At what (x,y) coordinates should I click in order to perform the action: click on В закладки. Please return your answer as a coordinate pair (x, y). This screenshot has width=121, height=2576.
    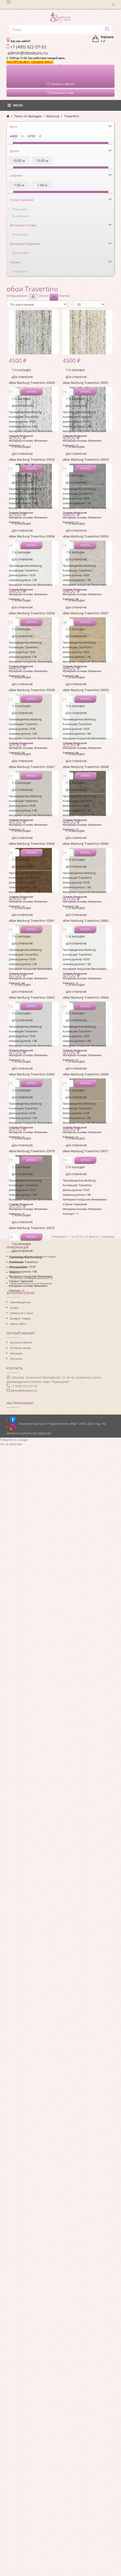
    Looking at the image, I should click on (21, 370).